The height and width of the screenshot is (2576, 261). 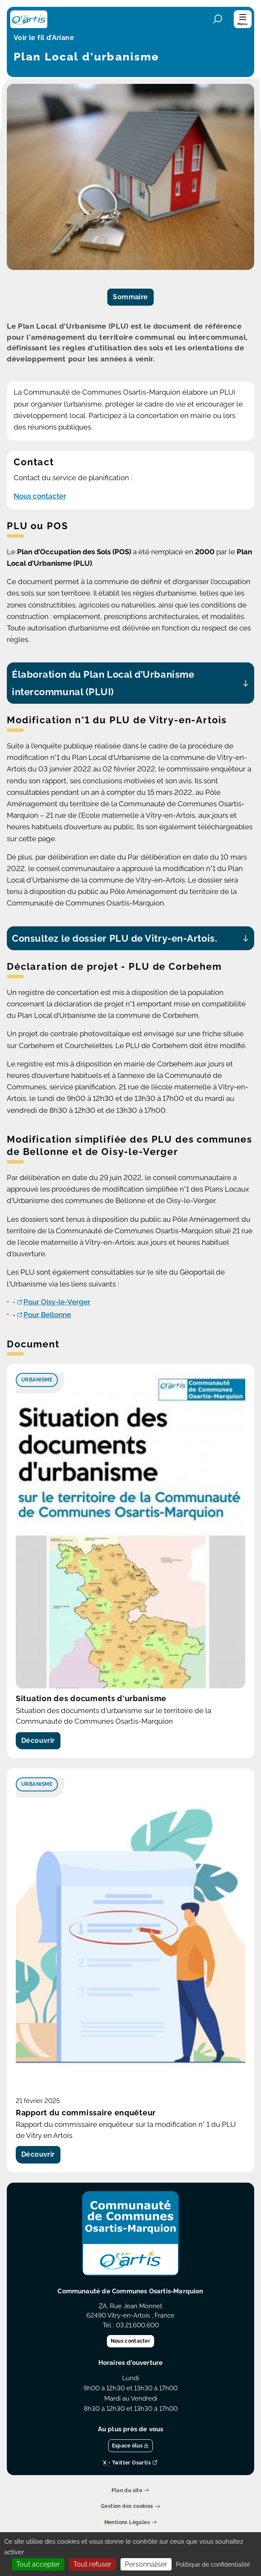 What do you see at coordinates (92, 2564) in the screenshot?
I see `Tout refuser` at bounding box center [92, 2564].